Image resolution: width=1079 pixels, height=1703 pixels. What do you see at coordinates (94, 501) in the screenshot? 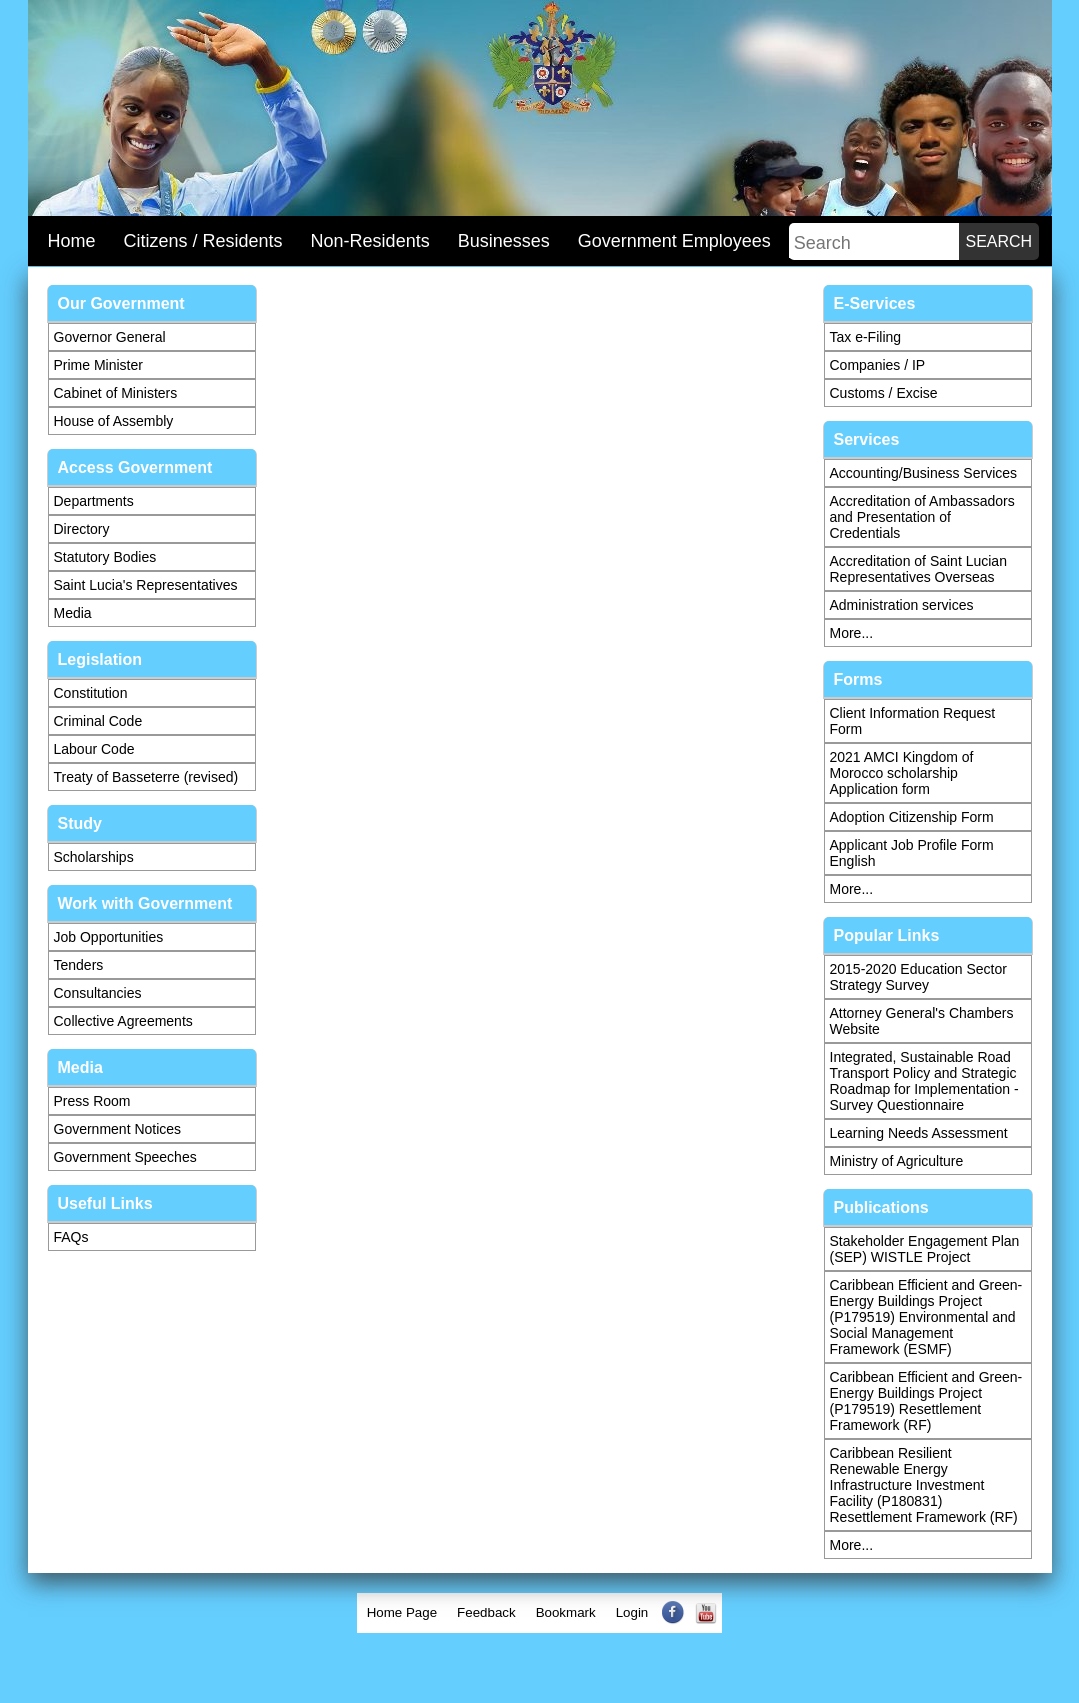
I see `Departments` at bounding box center [94, 501].